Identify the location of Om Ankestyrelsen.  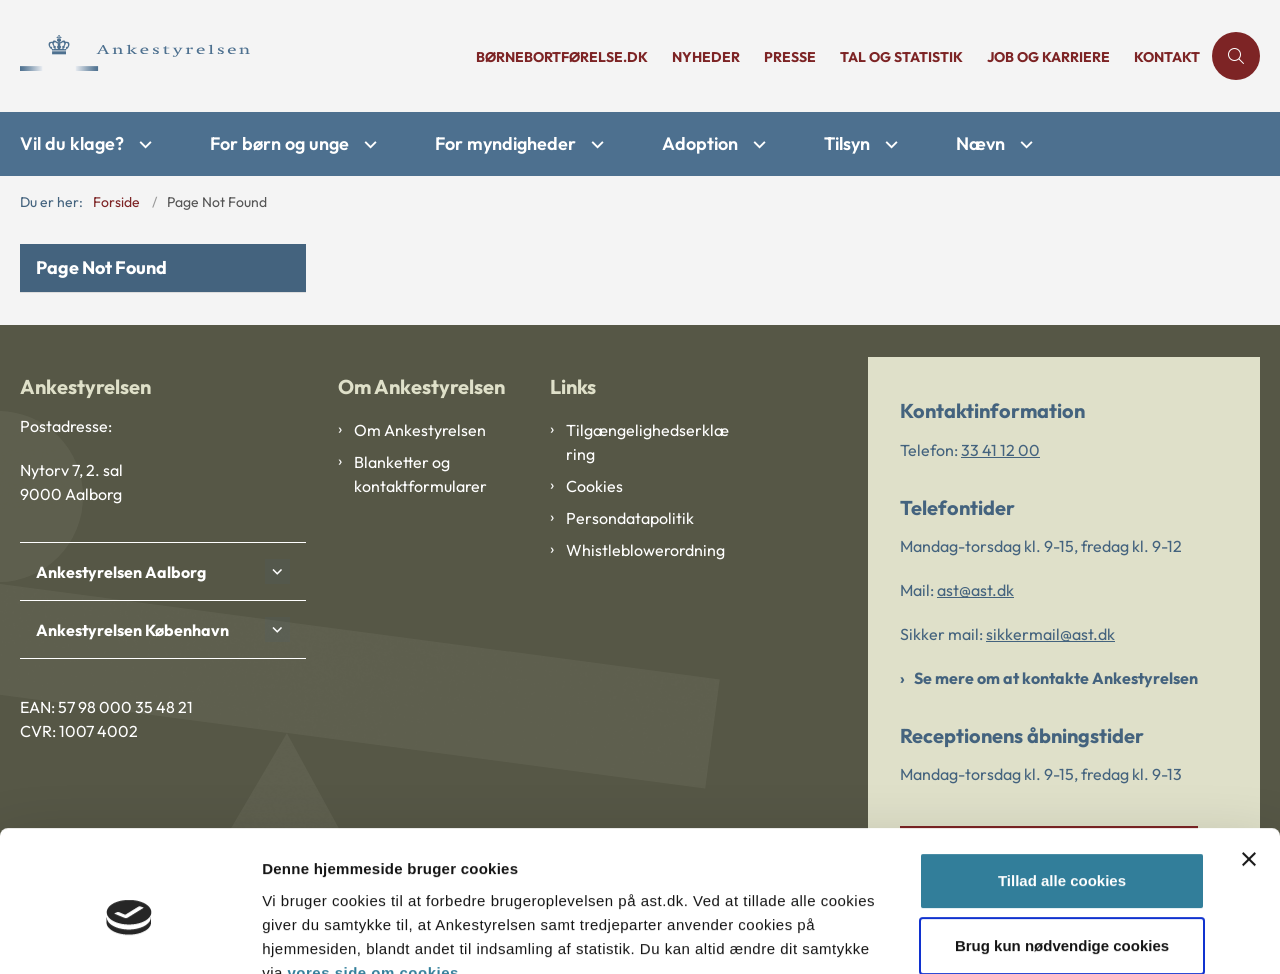
(420, 430).